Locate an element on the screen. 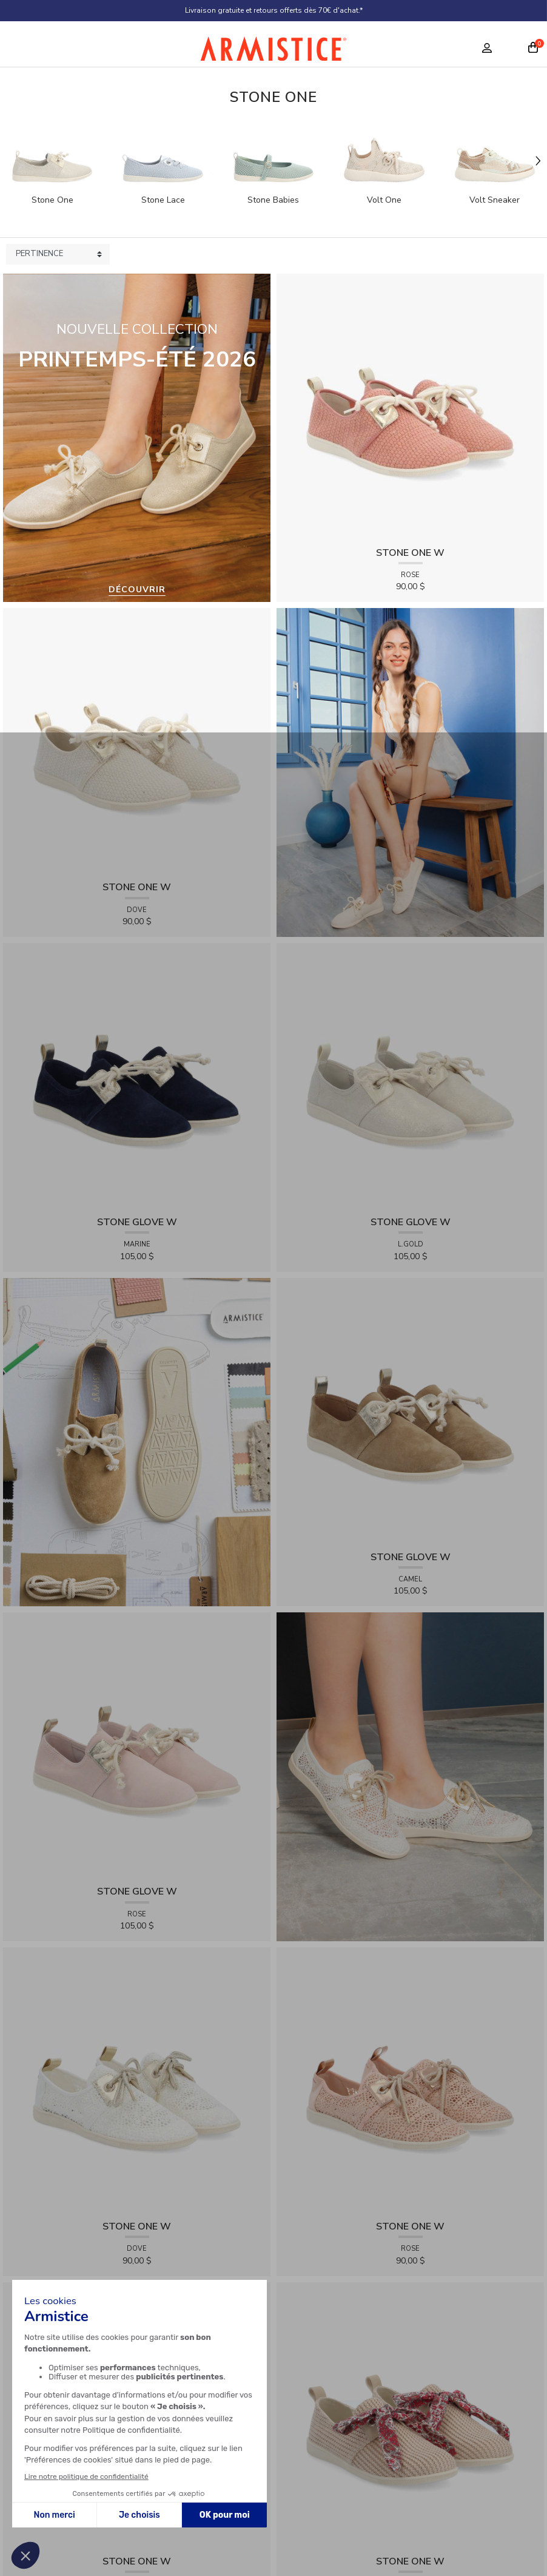  [View product STONE GLOVE W - SUEDE - MARINE] is located at coordinates (136, 1076).